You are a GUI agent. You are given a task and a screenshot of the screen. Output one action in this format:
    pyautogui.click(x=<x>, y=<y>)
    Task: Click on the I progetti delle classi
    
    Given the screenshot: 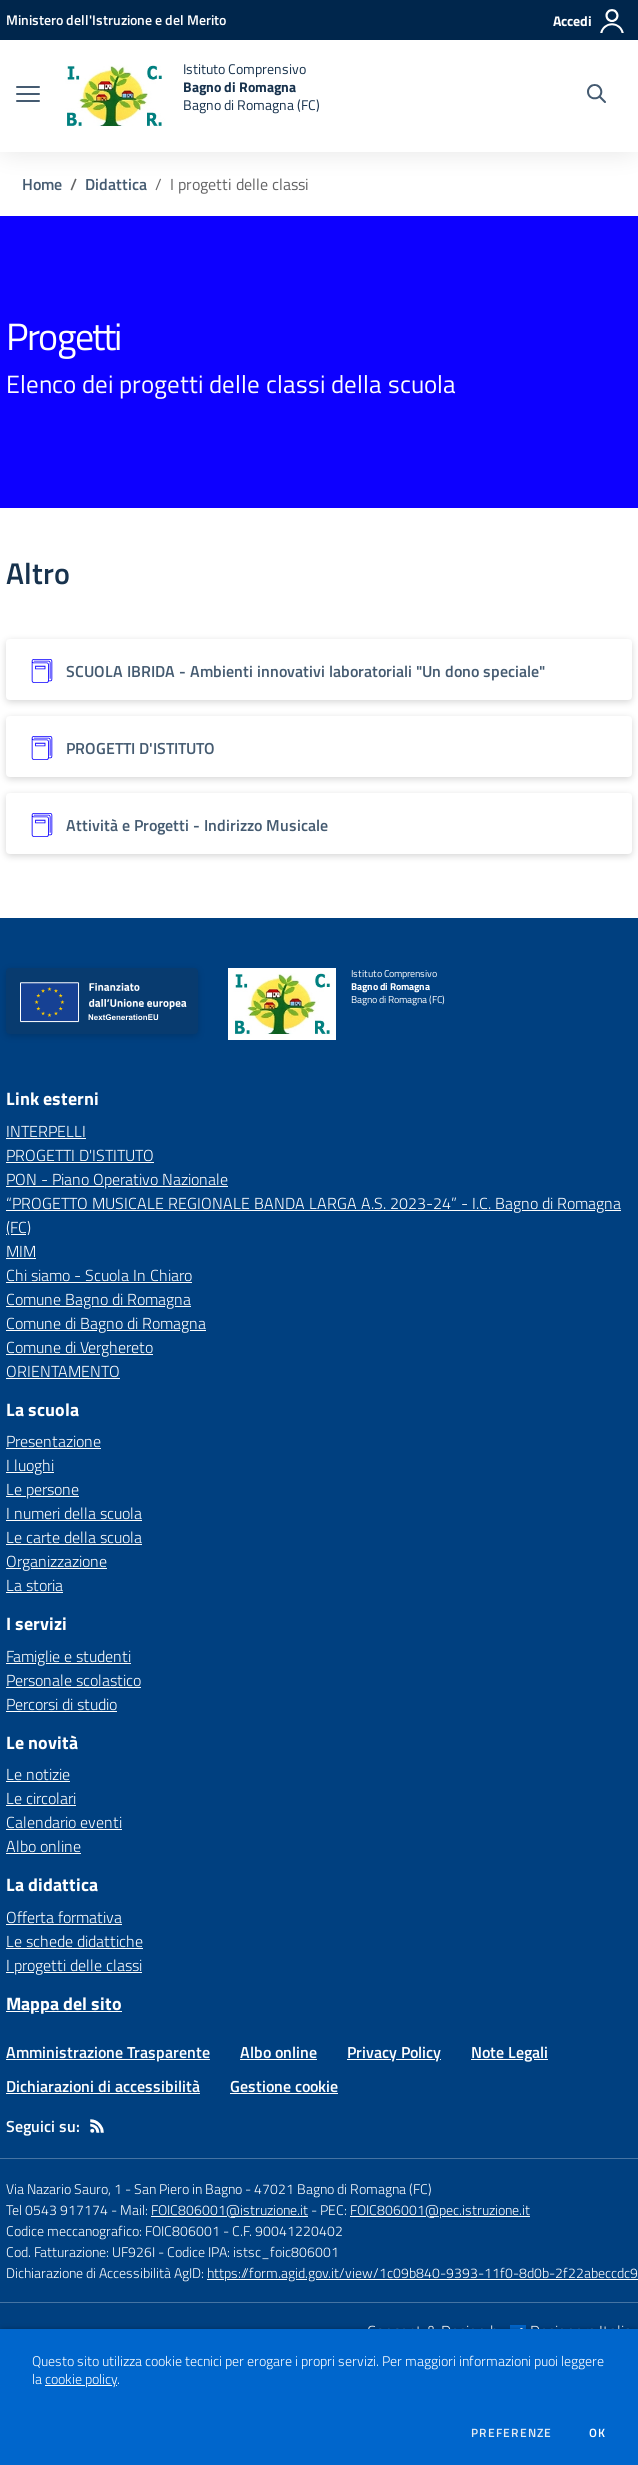 What is the action you would take?
    pyautogui.click(x=74, y=1965)
    